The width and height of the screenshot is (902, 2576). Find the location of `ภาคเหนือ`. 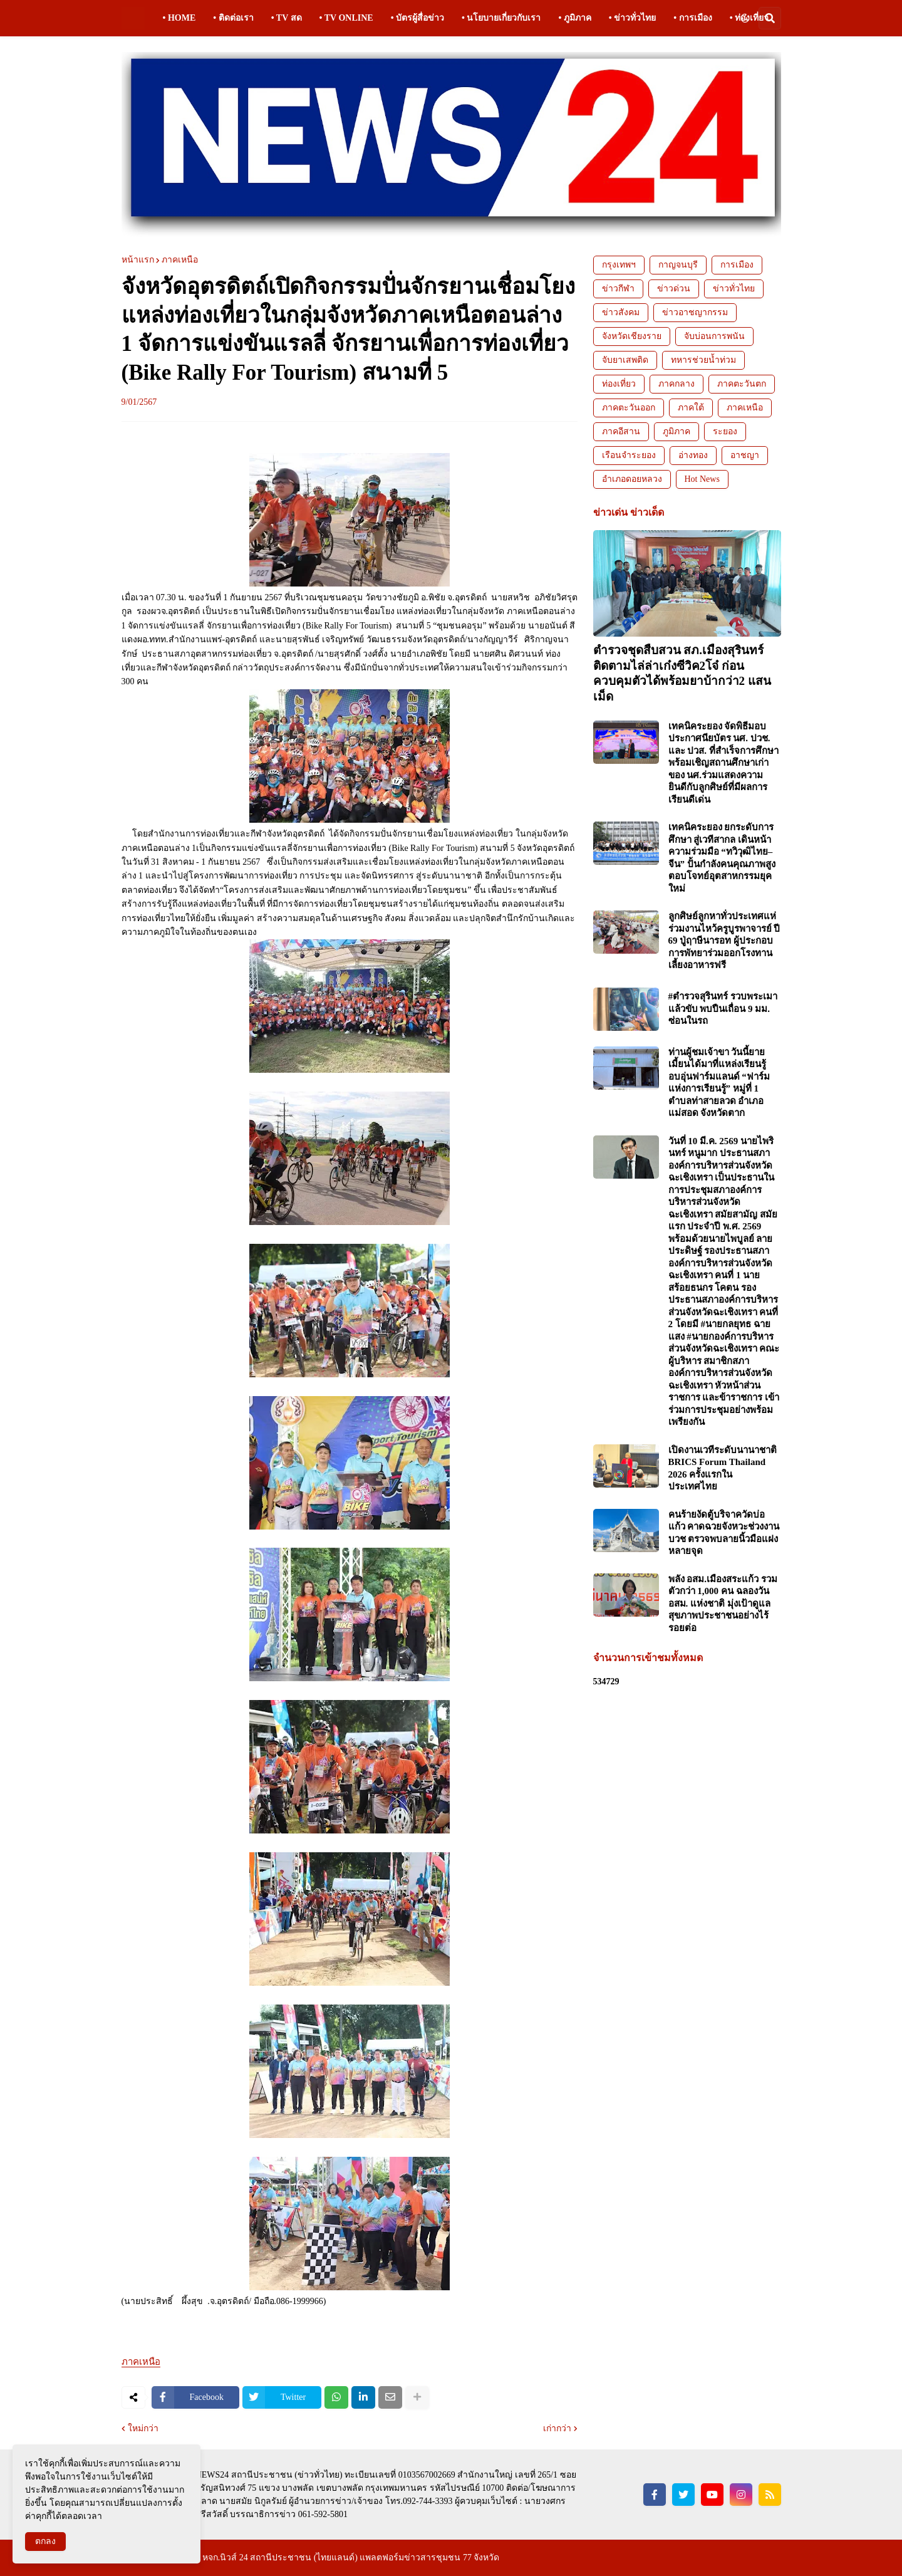

ภาคเหนือ is located at coordinates (180, 260).